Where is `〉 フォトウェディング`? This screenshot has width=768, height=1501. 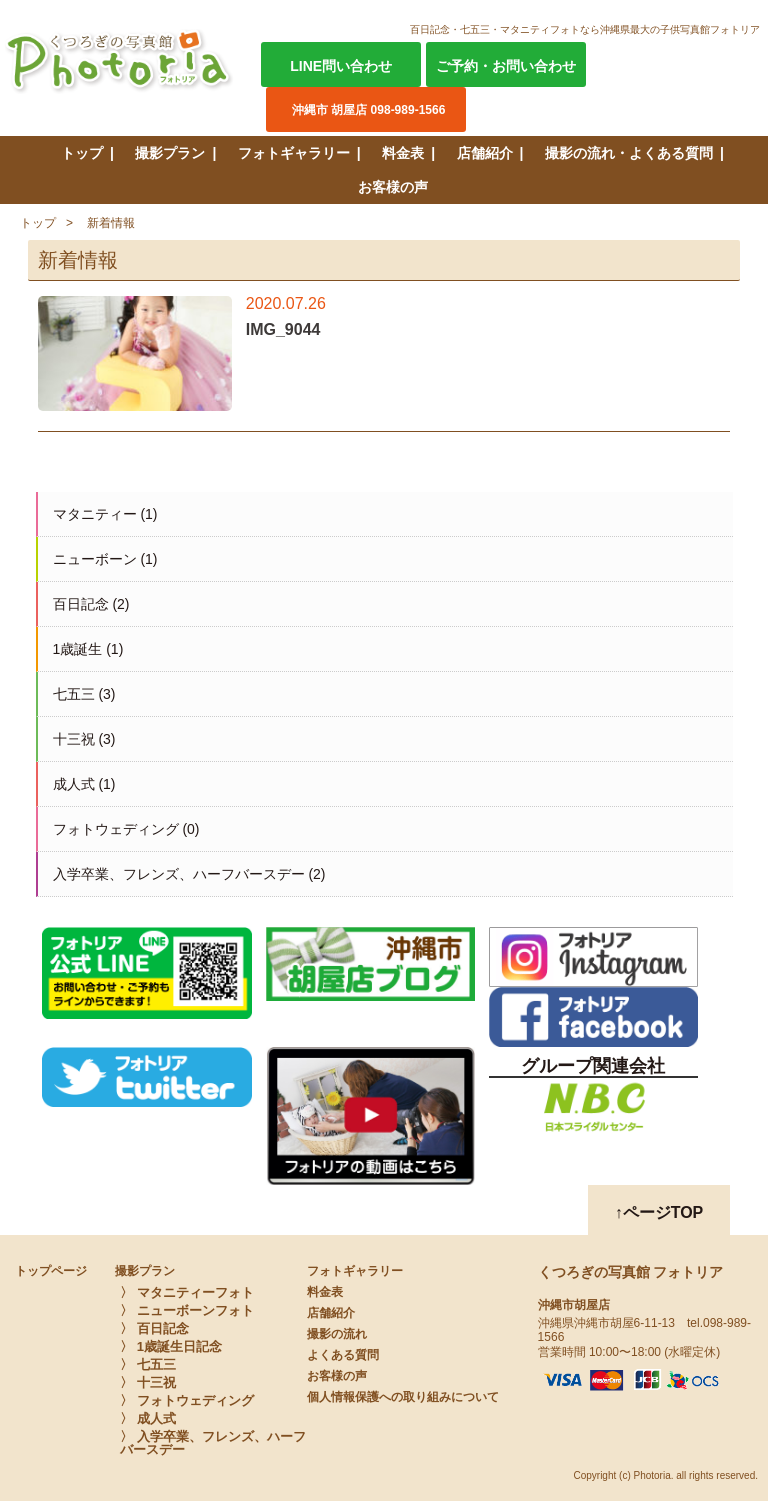 〉 フォトウェディング is located at coordinates (187, 1400).